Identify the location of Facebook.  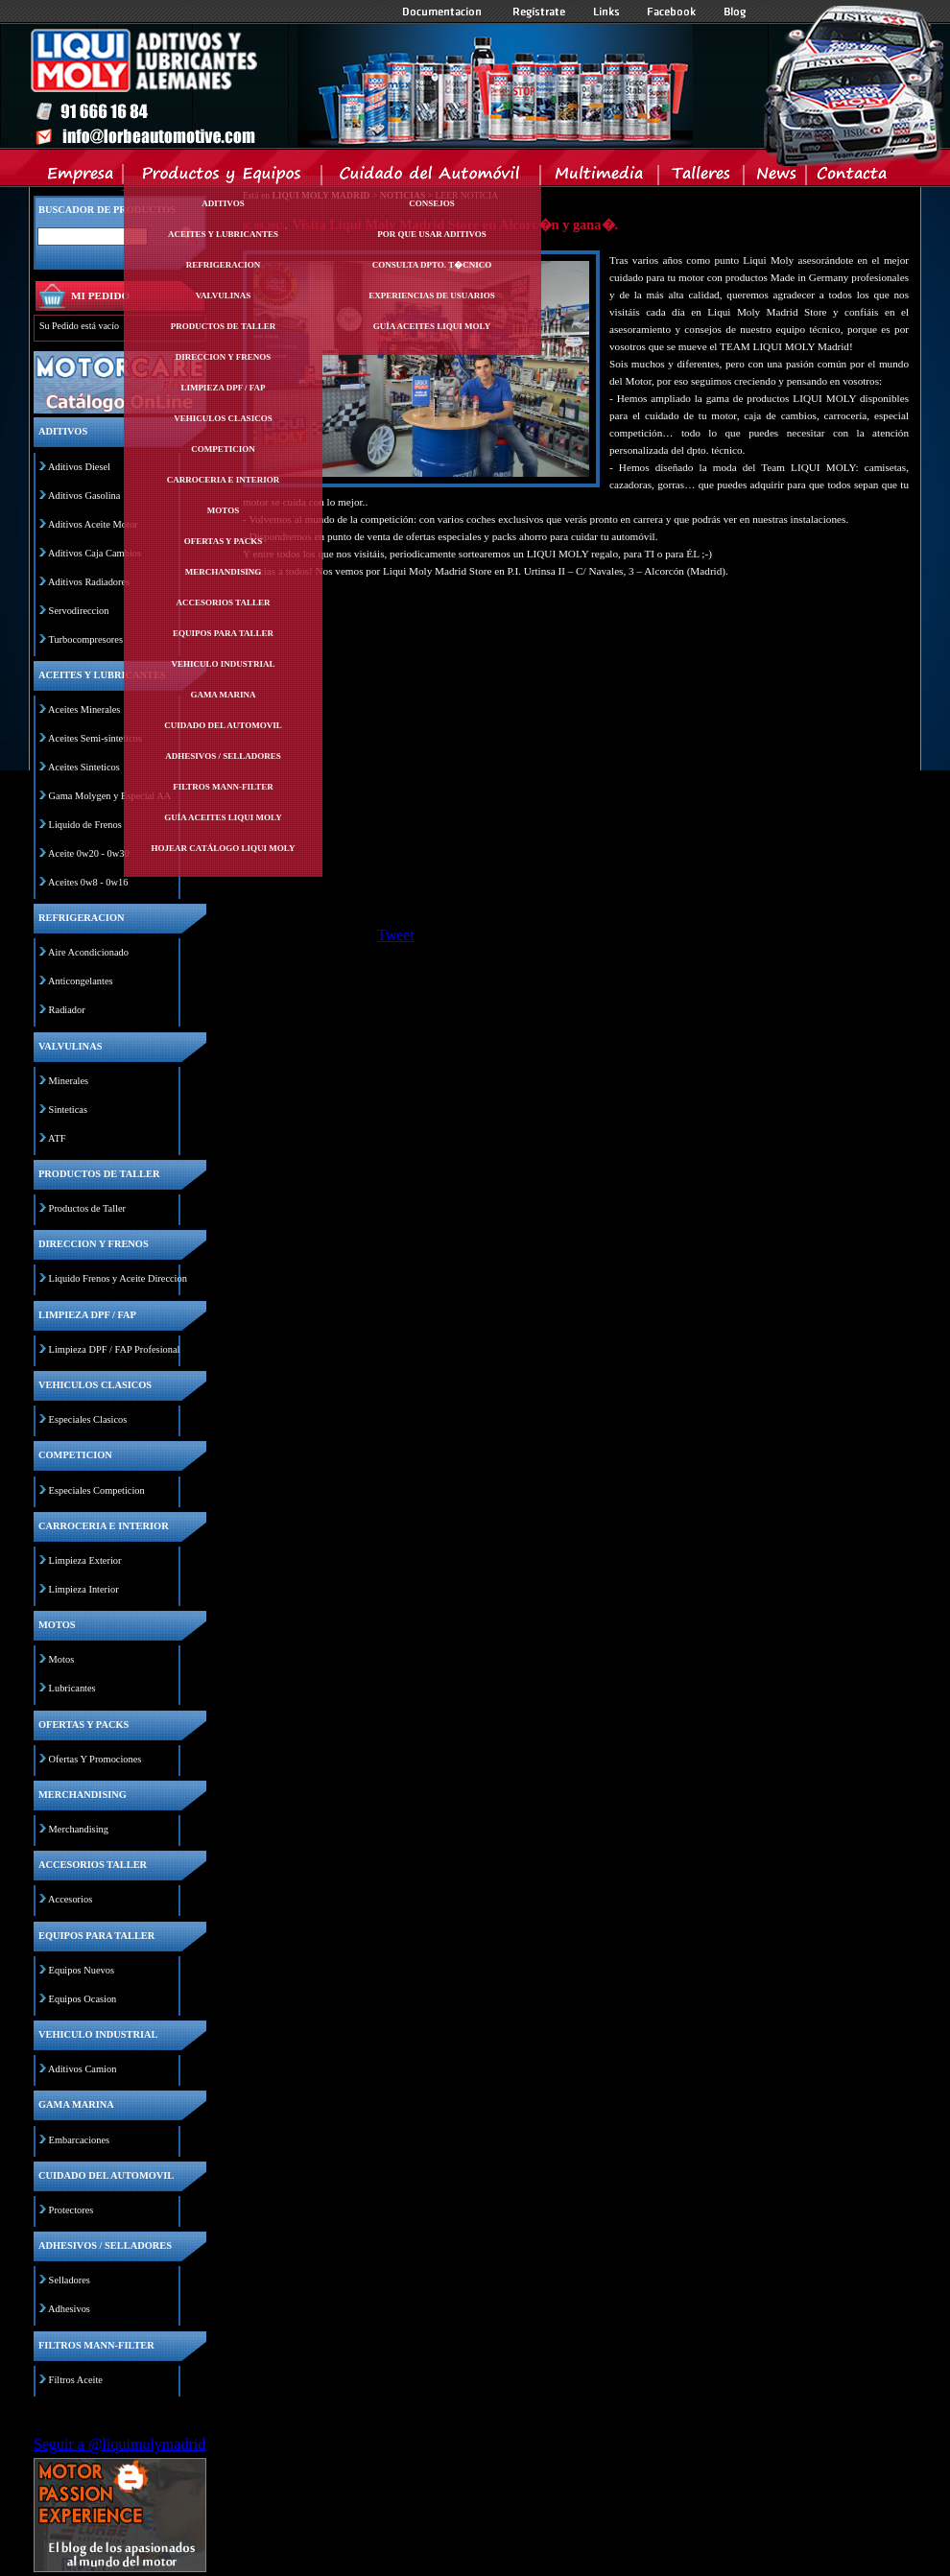
(672, 11).